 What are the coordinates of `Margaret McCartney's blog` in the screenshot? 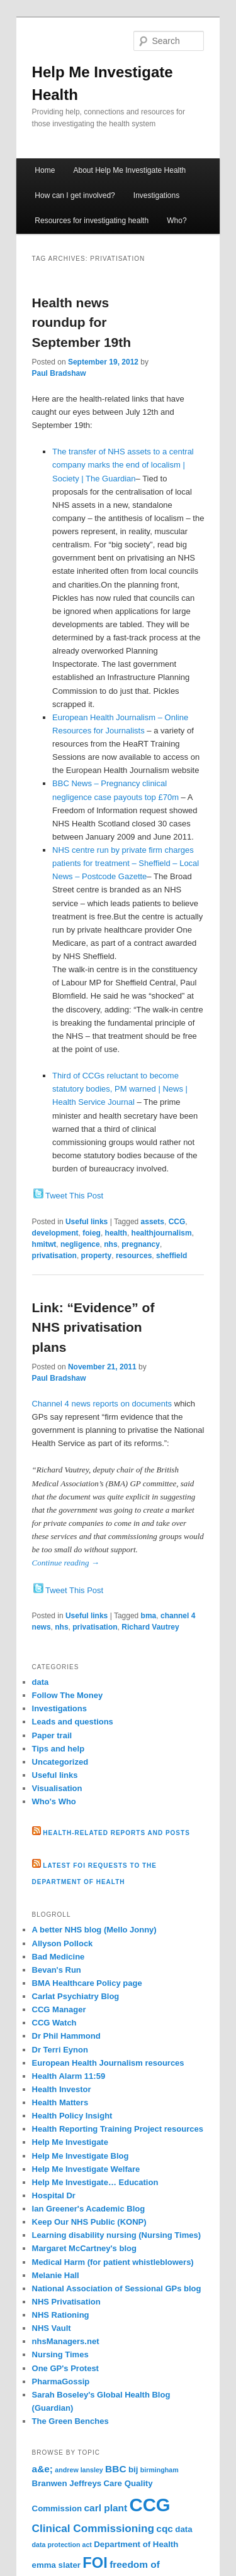 It's located at (84, 2248).